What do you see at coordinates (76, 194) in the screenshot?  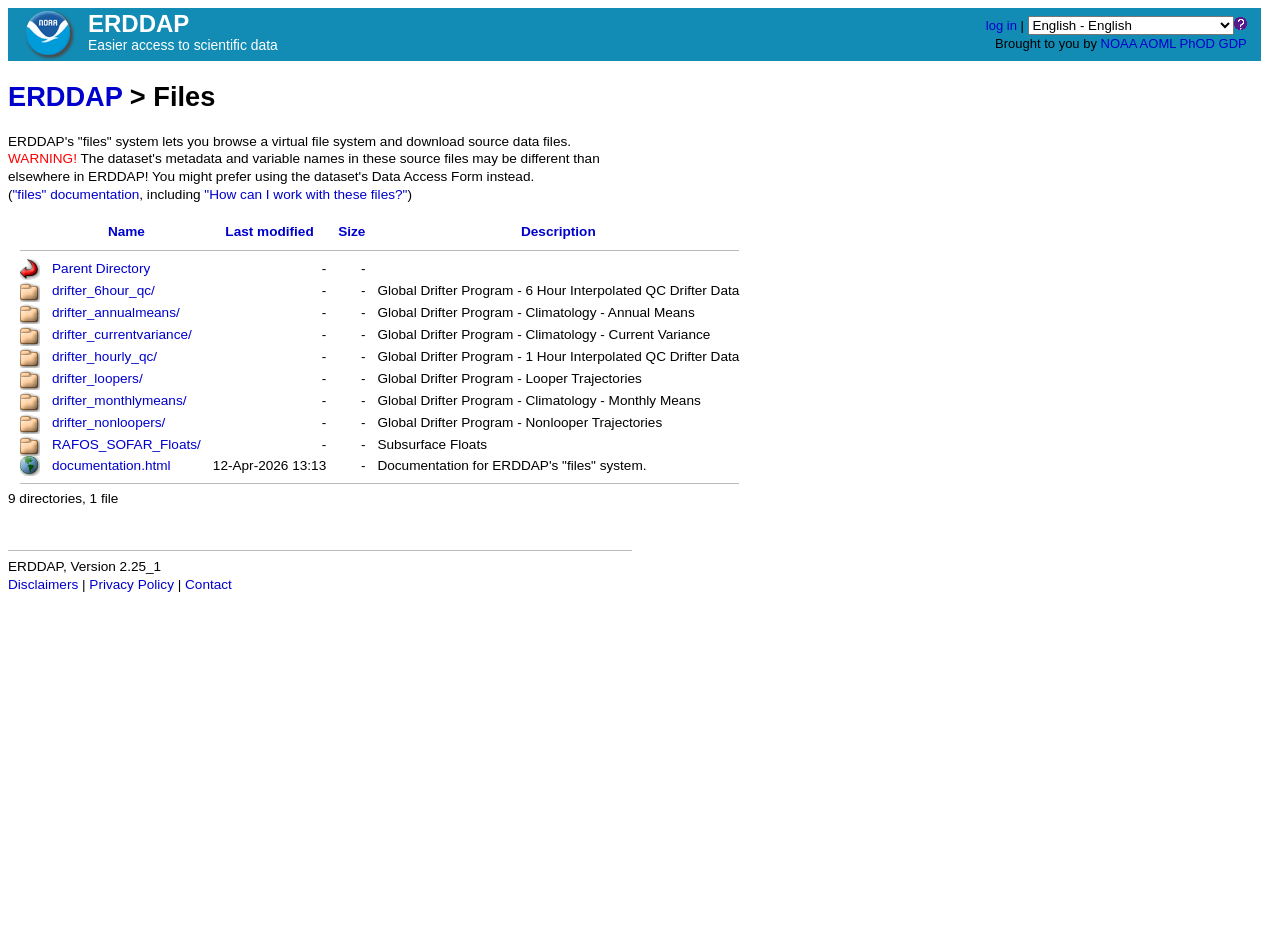 I see `"files" documentation` at bounding box center [76, 194].